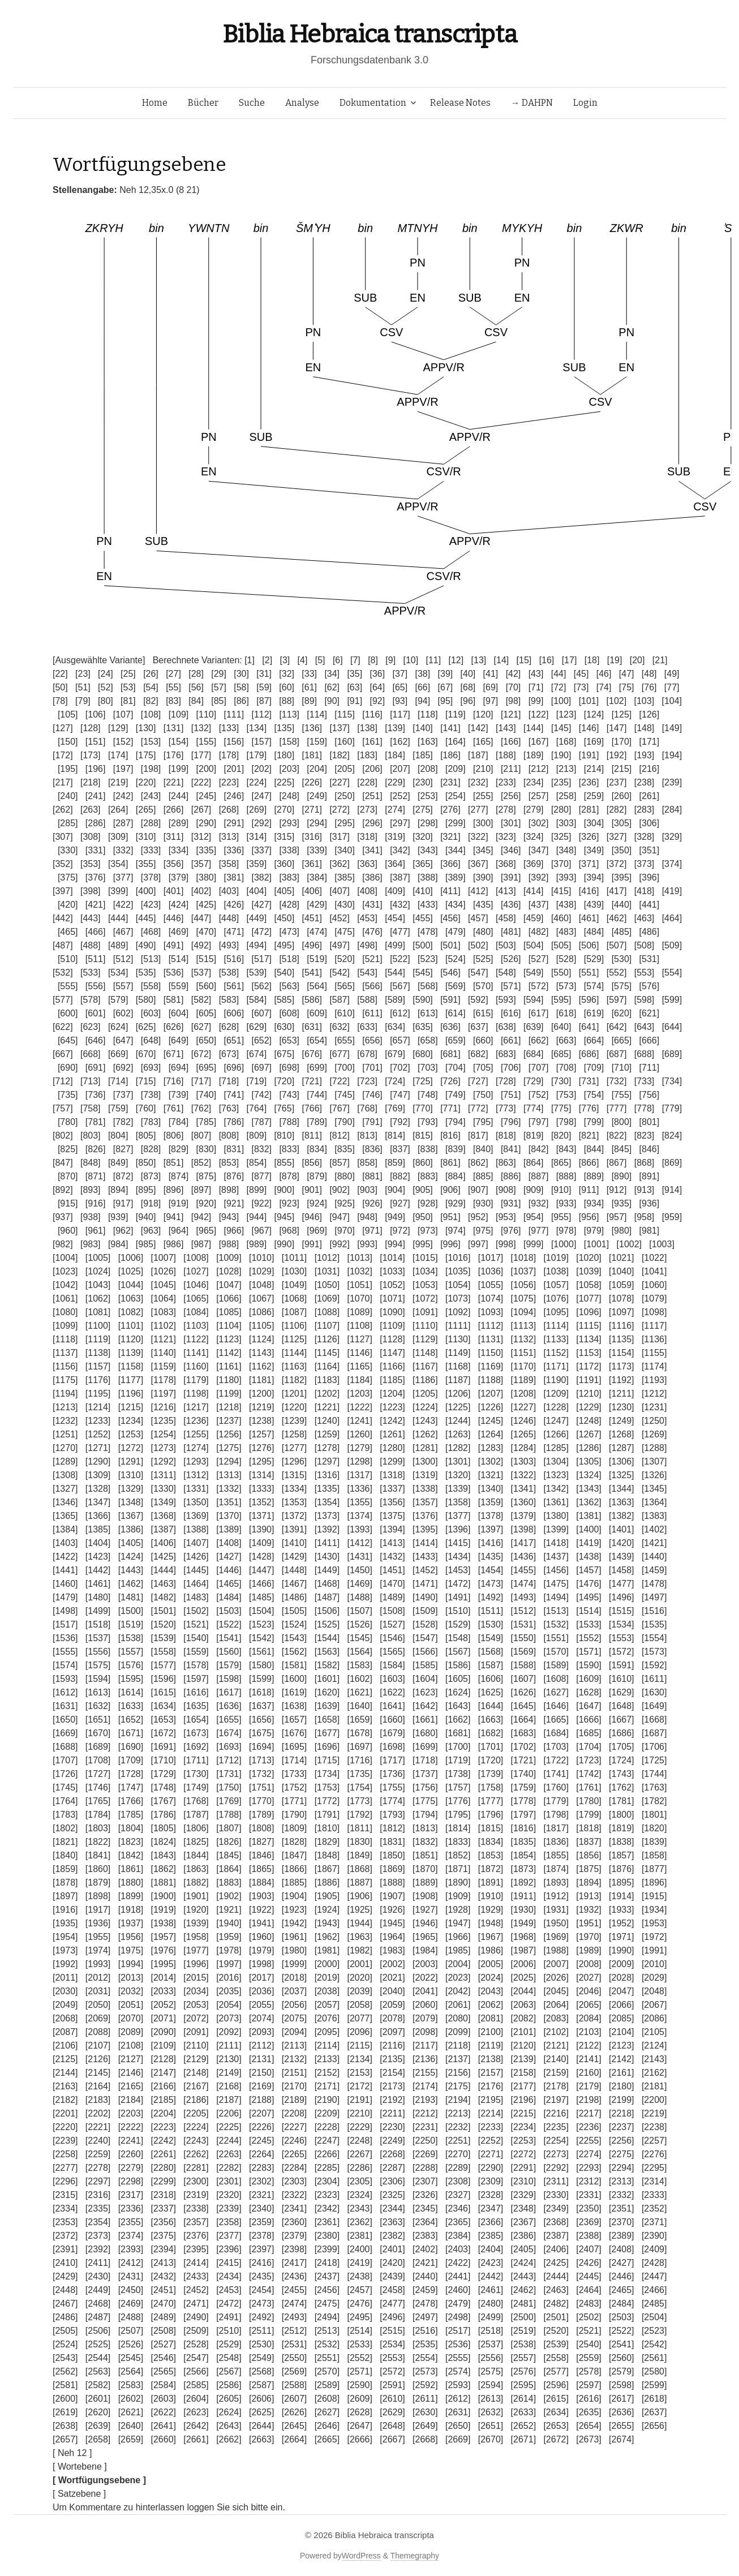 The width and height of the screenshot is (739, 2576). What do you see at coordinates (65, 2195) in the screenshot?
I see `[2315]` at bounding box center [65, 2195].